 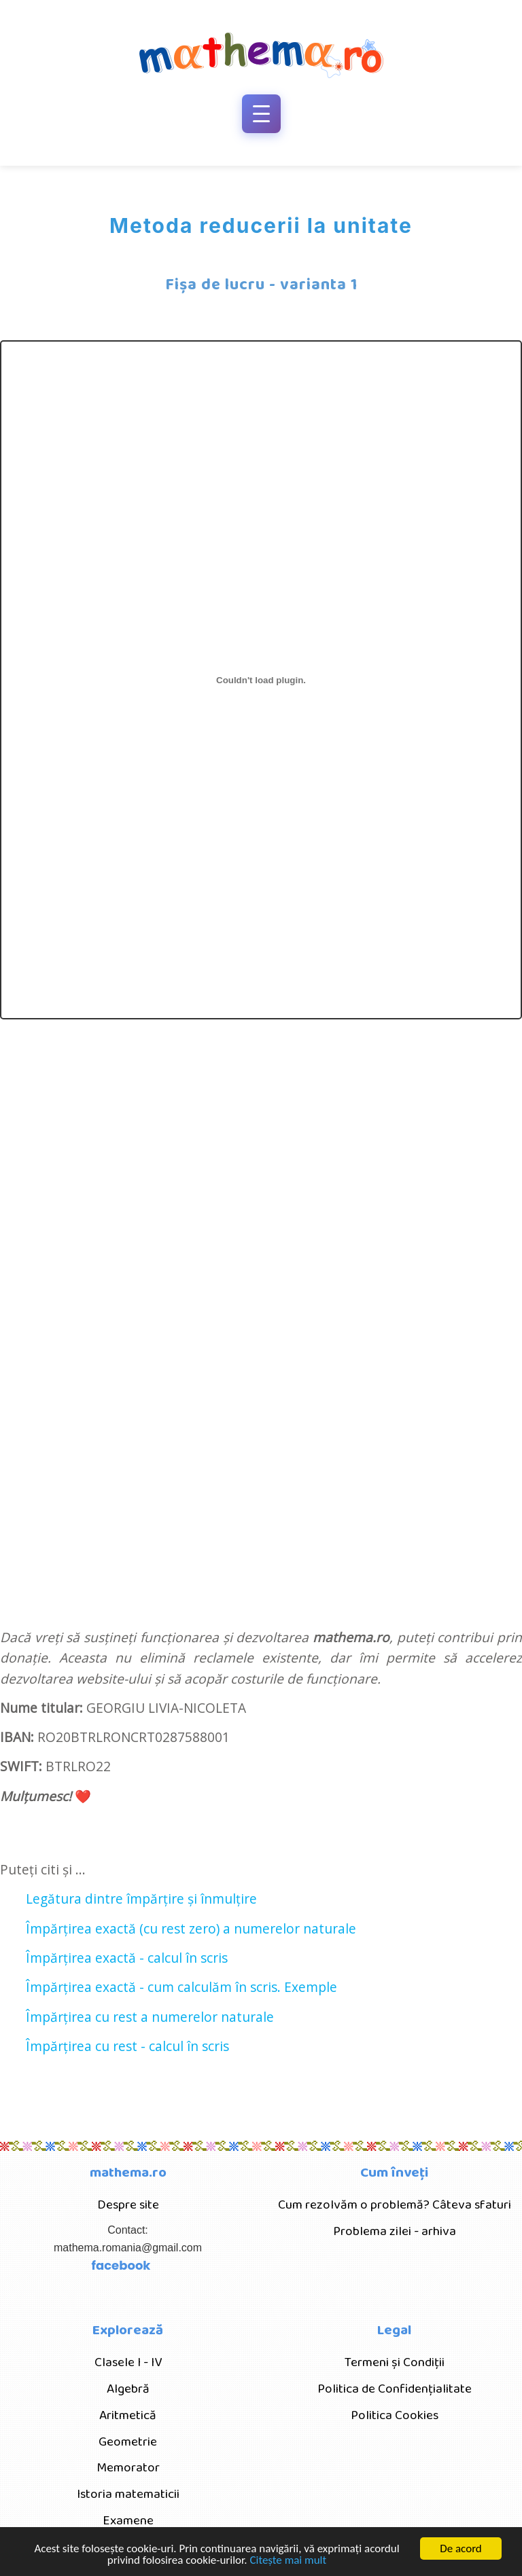 What do you see at coordinates (394, 2204) in the screenshot?
I see `Cum rezolvăm o problemă? Câteva sfaturi` at bounding box center [394, 2204].